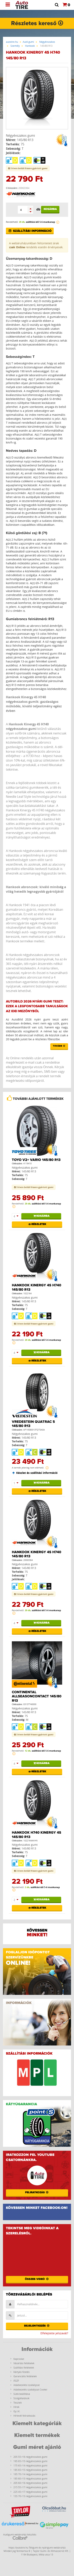  I want to click on 185 60 r15 négyévszakos gumi, so click(30, 2478).